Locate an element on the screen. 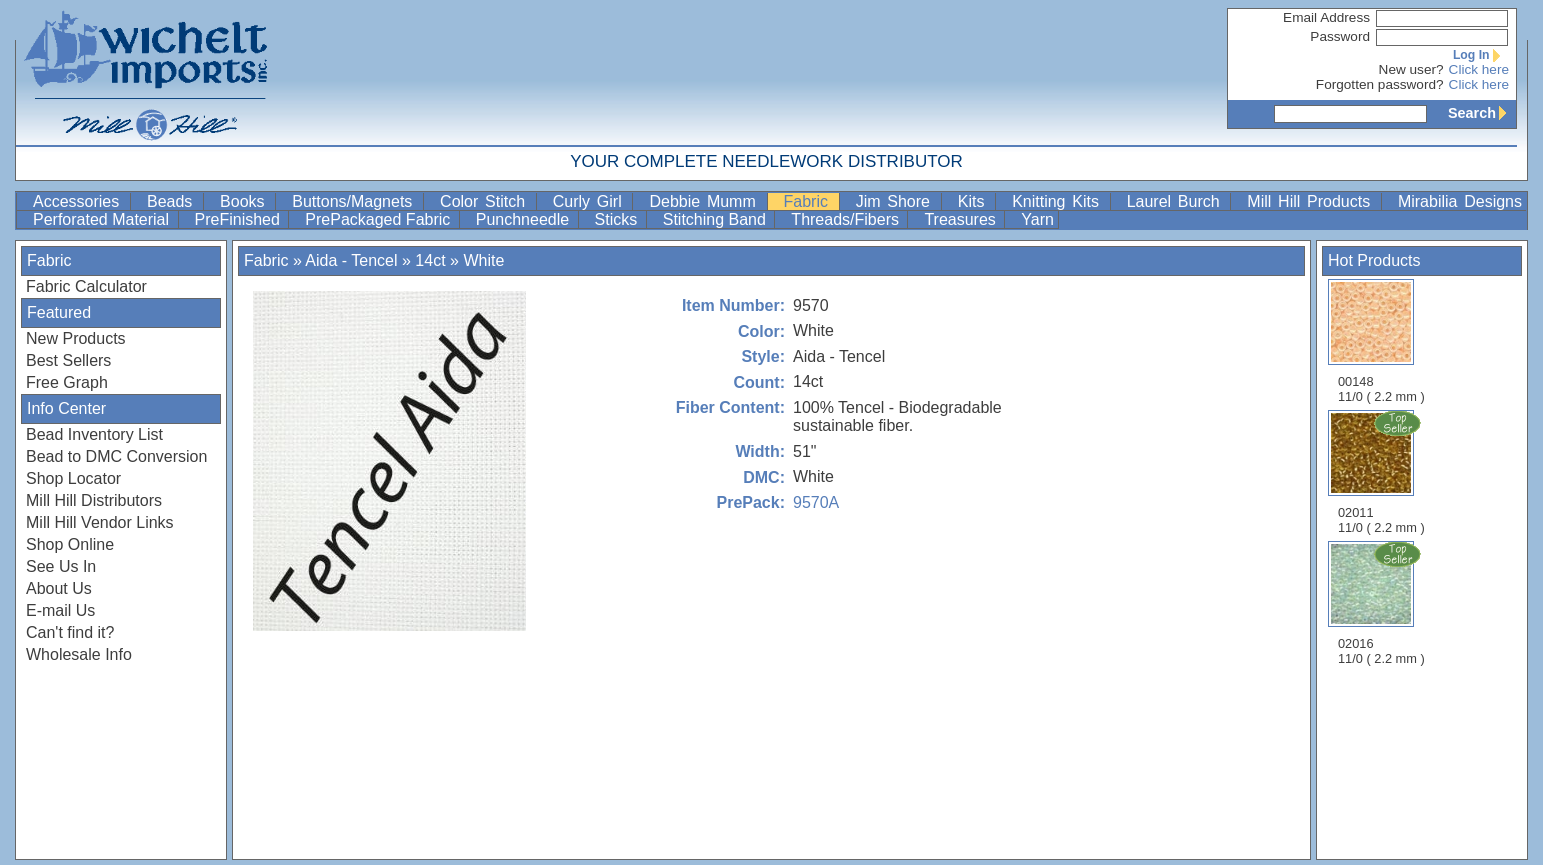 This screenshot has width=1543, height=865. See Us In is located at coordinates (61, 566).